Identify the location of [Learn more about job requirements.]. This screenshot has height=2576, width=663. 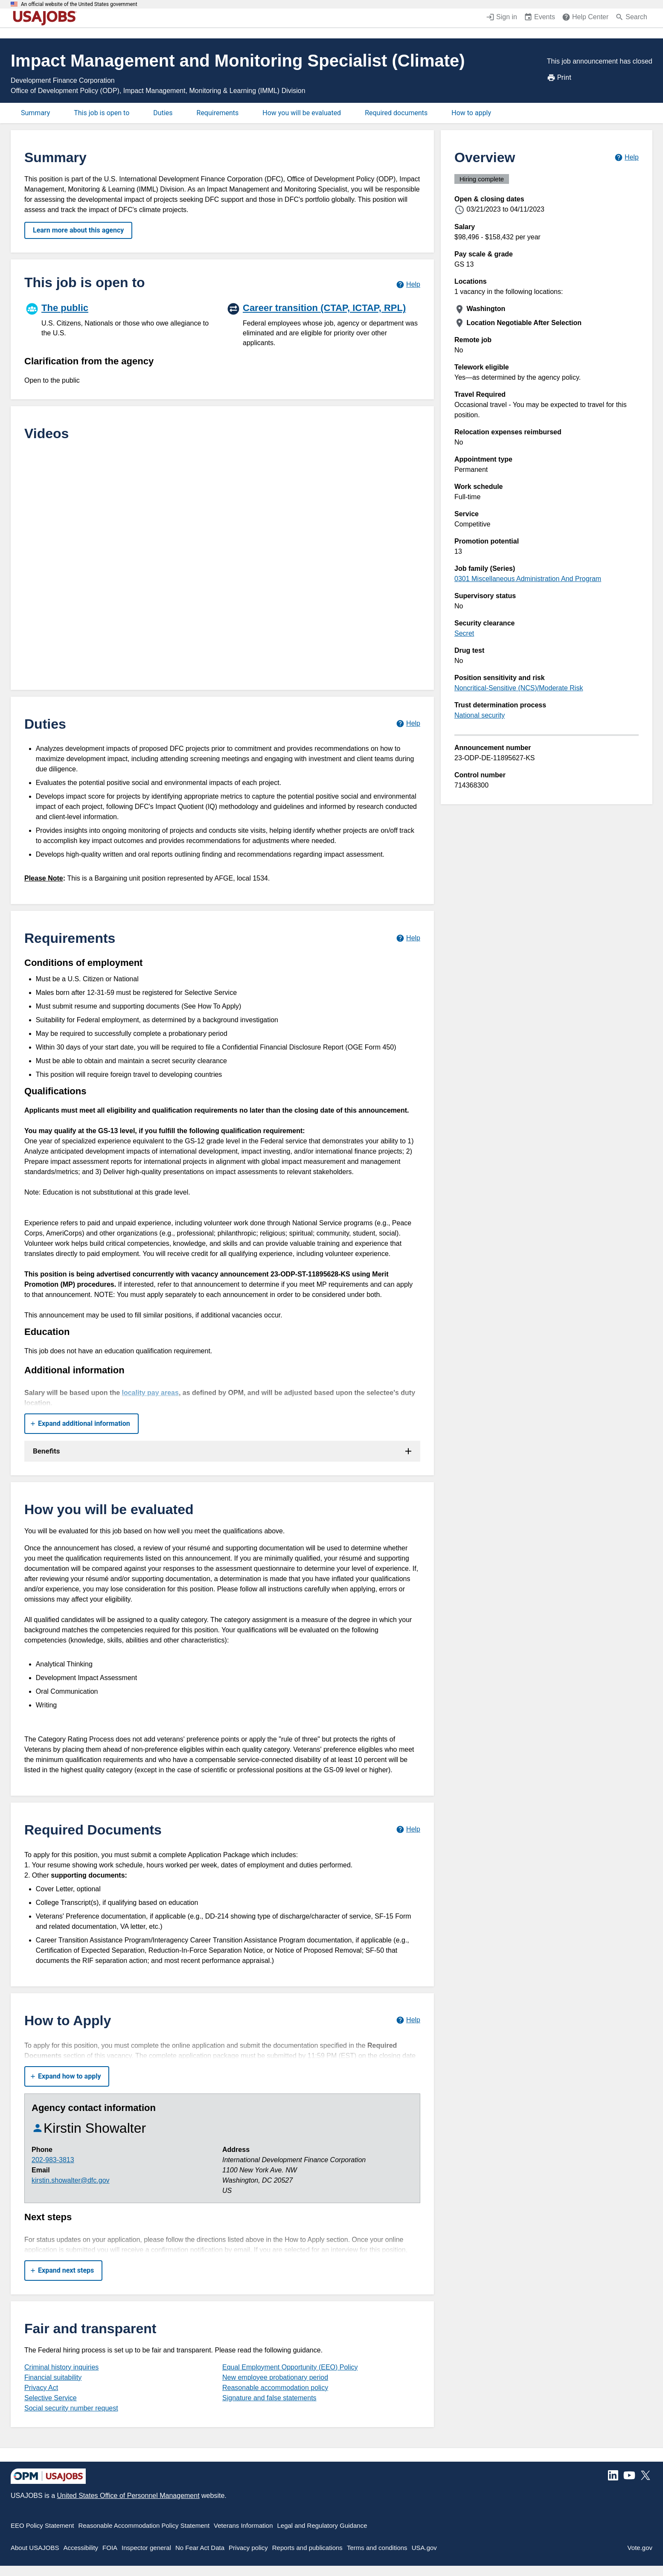
(408, 938).